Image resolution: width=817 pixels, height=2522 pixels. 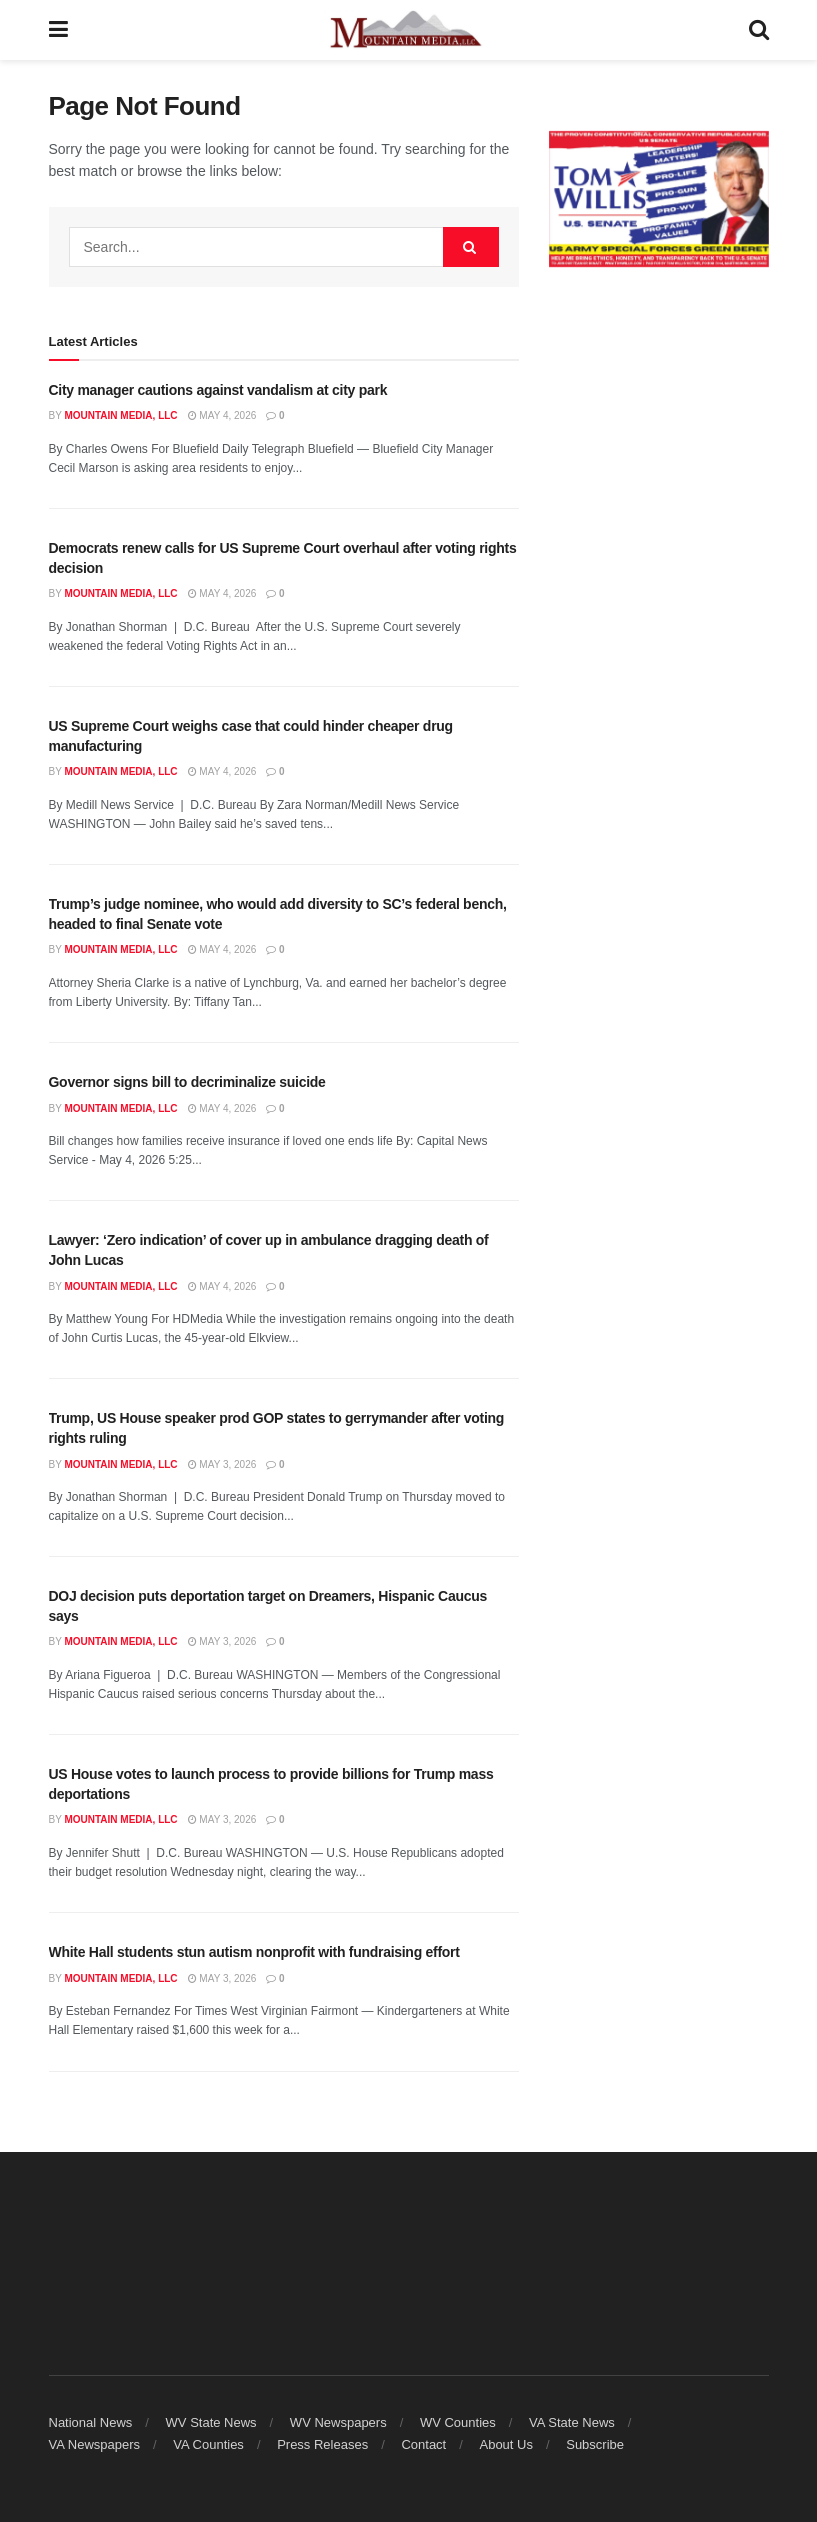 What do you see at coordinates (408, 30) in the screenshot?
I see `[Visit Homepage]` at bounding box center [408, 30].